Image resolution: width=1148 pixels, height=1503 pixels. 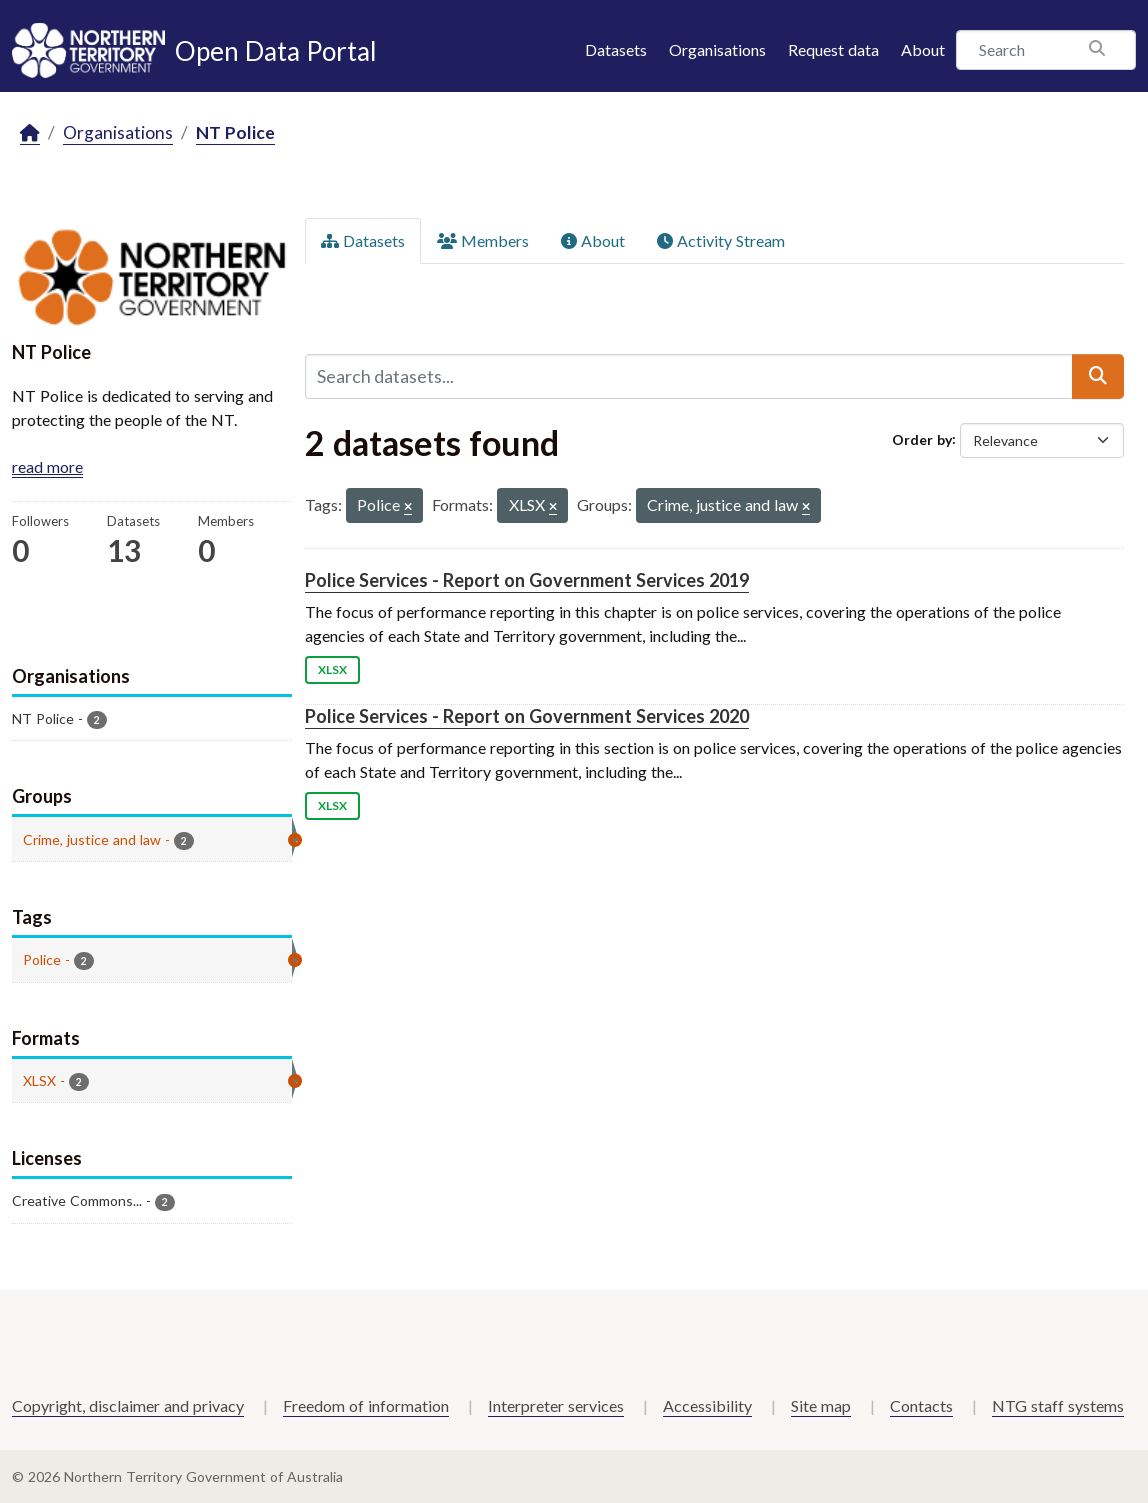 I want to click on Site map, so click(x=821, y=1405).